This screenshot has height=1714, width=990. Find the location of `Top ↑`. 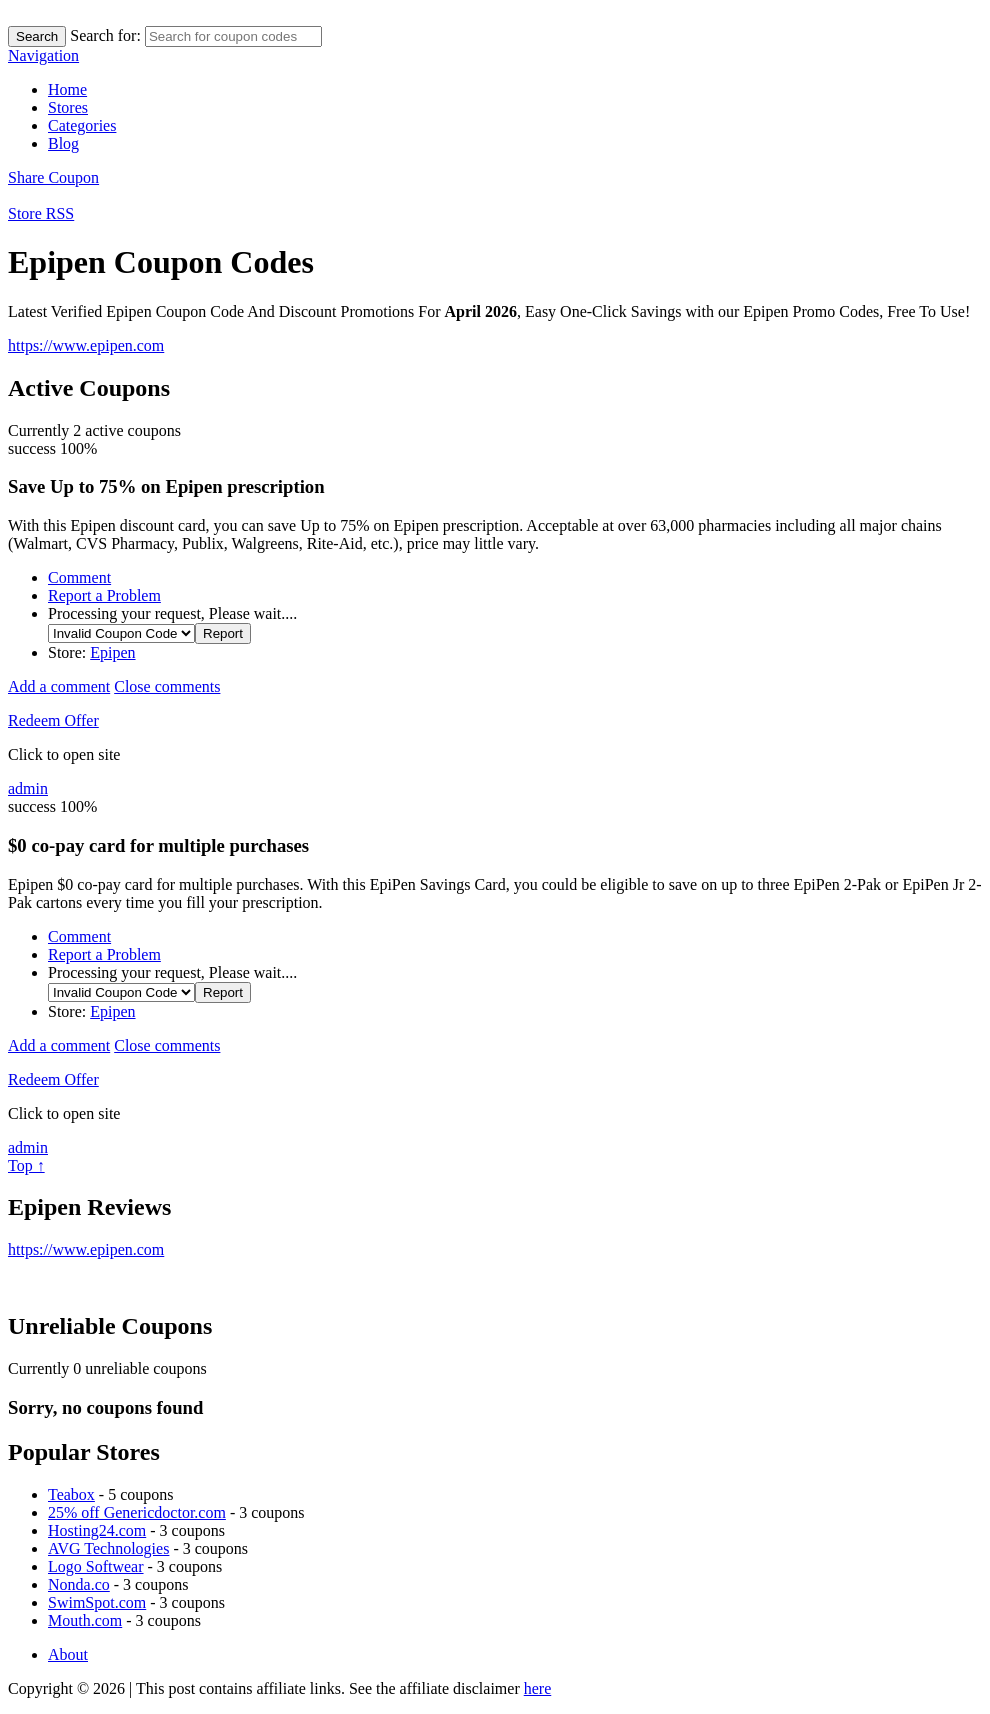

Top ↑ is located at coordinates (26, 1165).